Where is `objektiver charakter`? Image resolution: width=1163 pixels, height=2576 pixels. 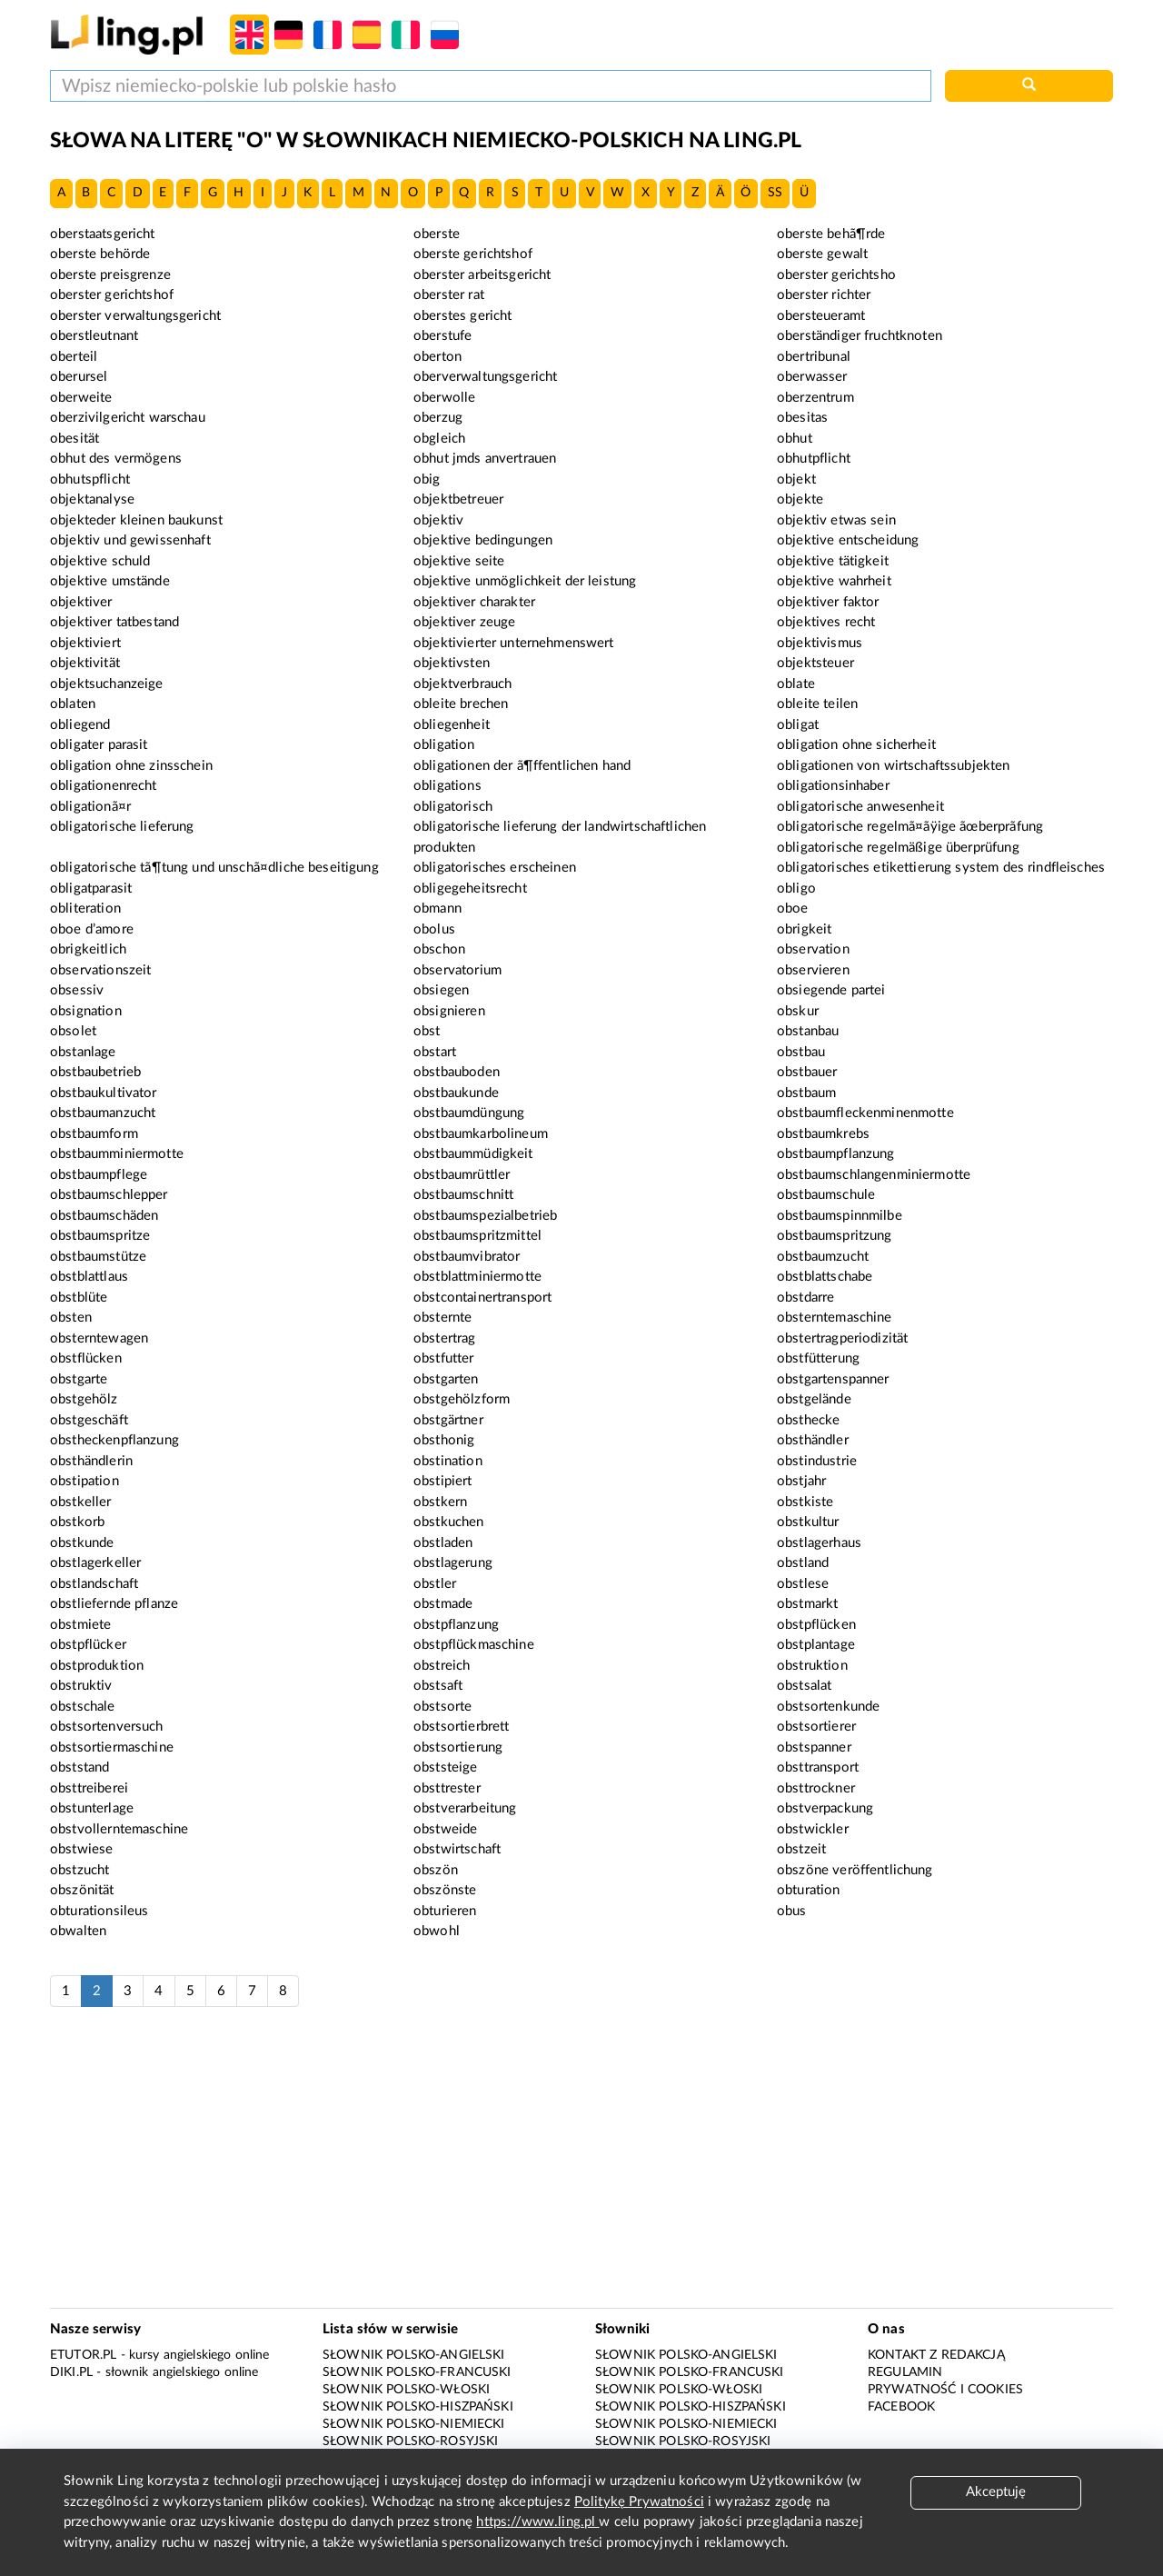 objektiver charakter is located at coordinates (474, 602).